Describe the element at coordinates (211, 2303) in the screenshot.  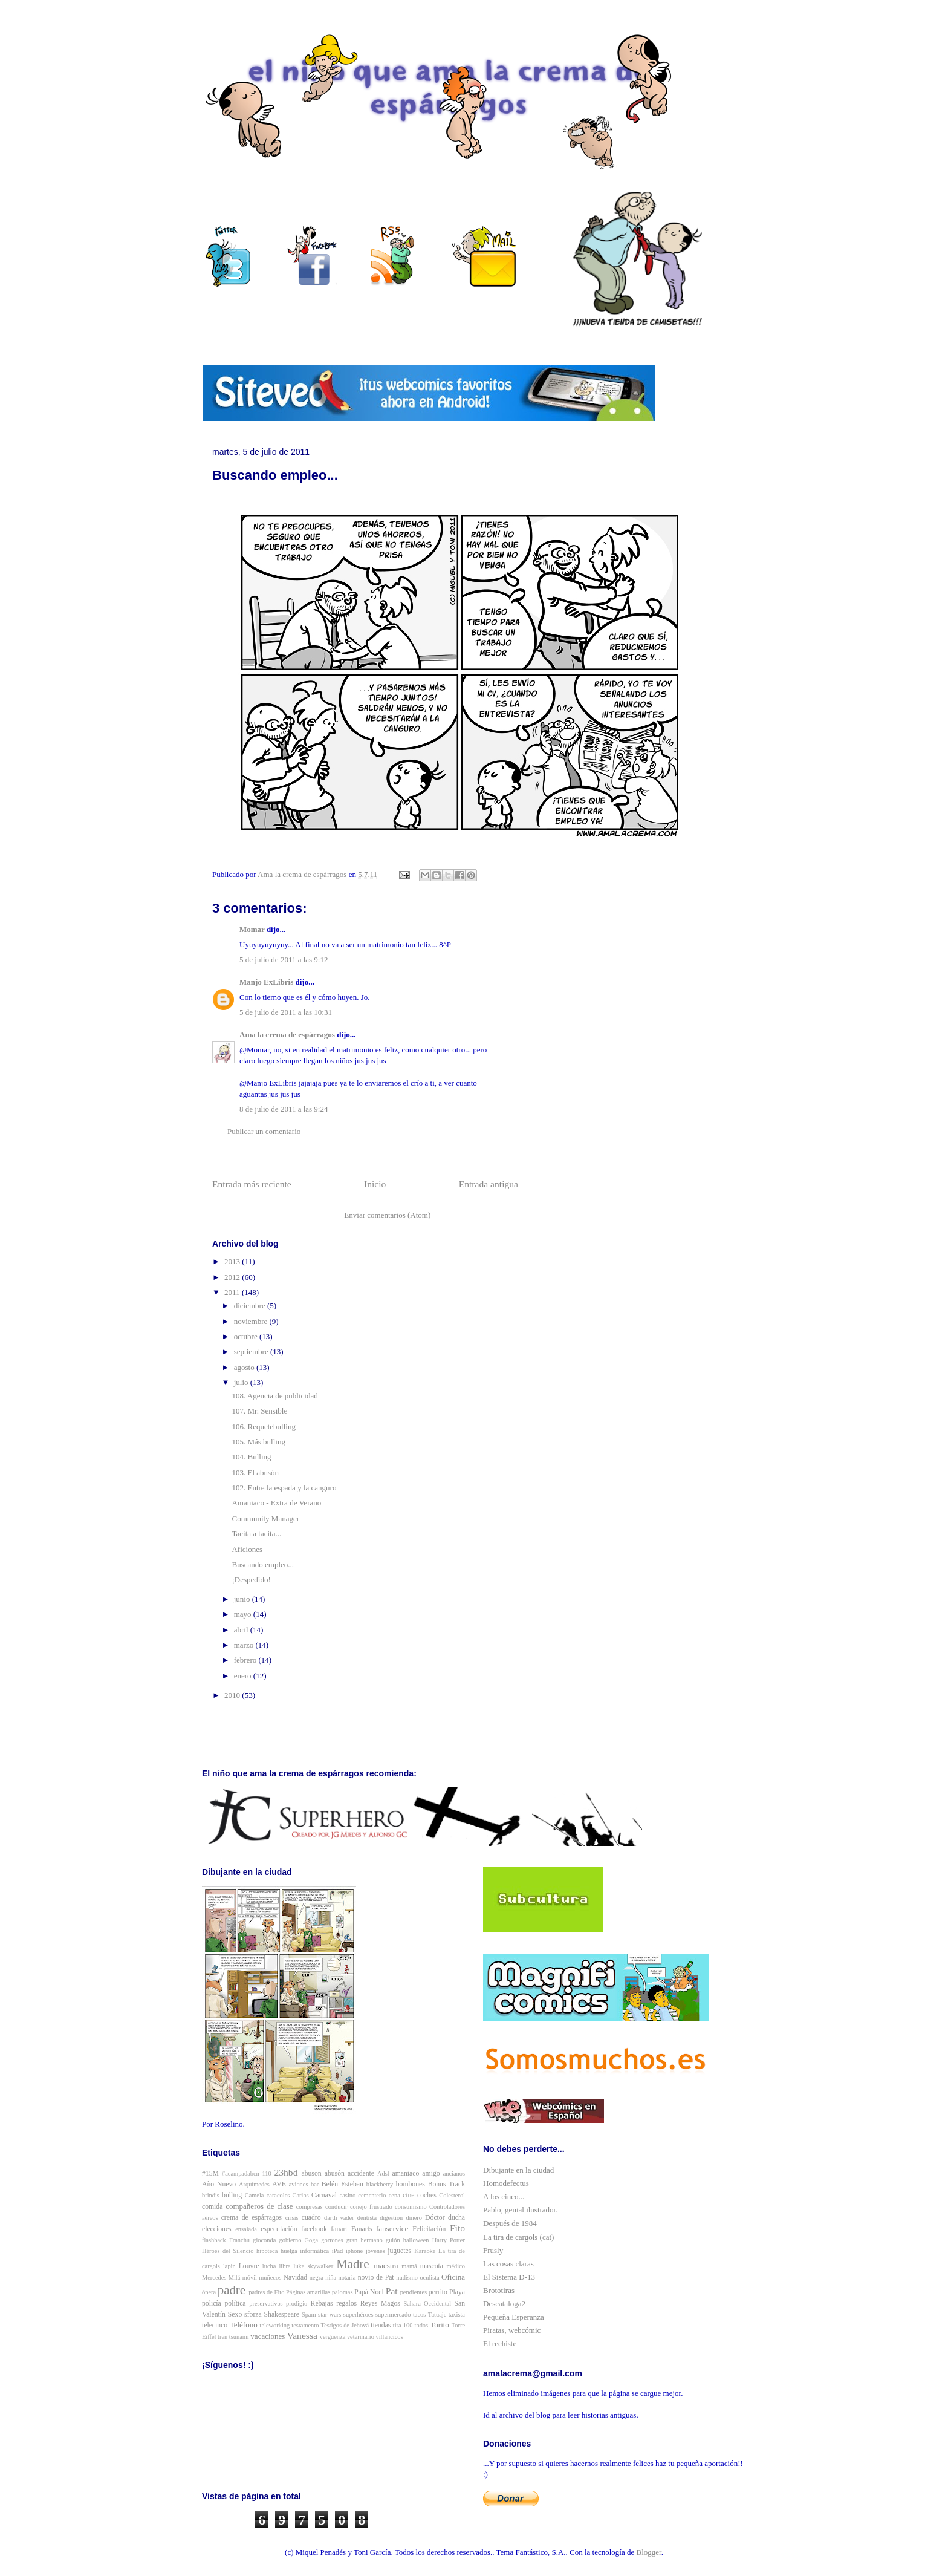
I see `policía` at that location.